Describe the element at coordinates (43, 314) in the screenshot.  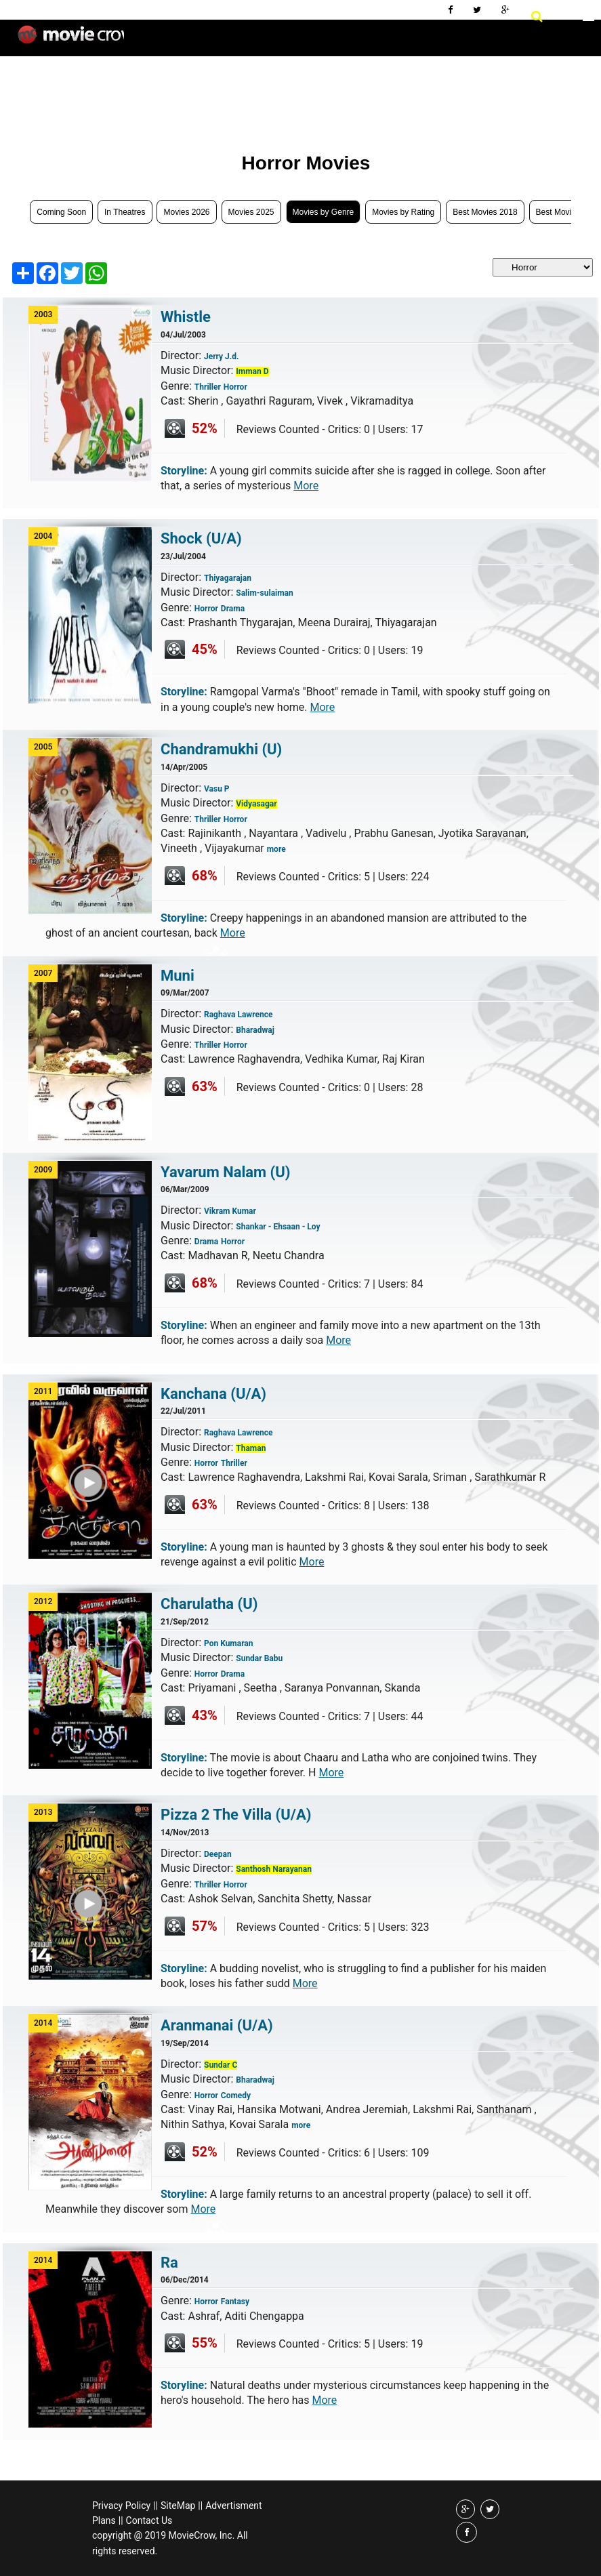
I see `2003` at that location.